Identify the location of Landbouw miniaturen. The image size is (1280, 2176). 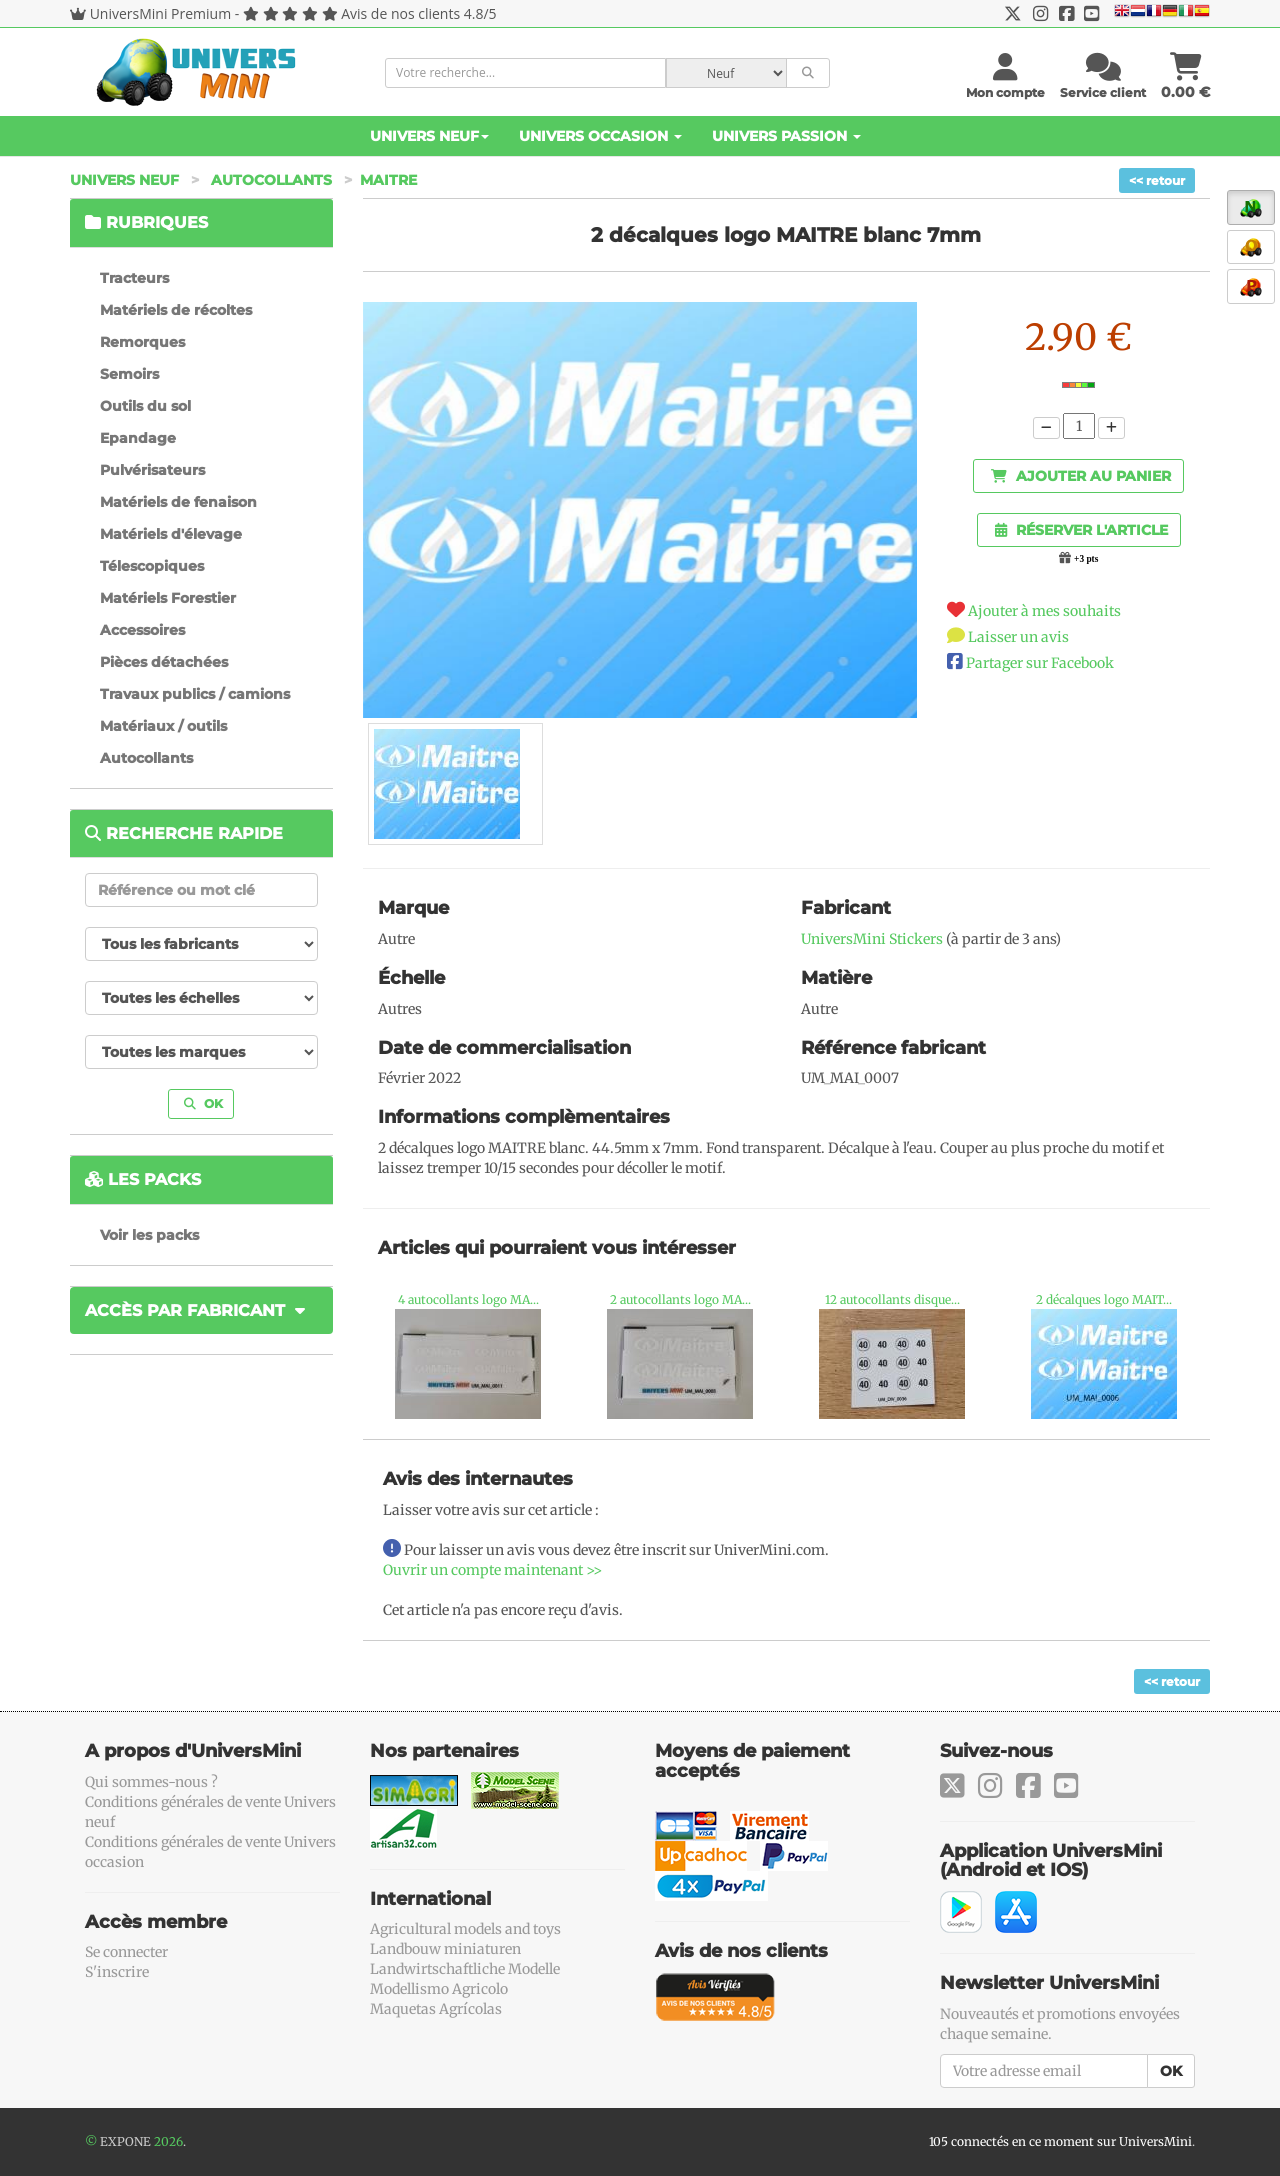
(445, 1949).